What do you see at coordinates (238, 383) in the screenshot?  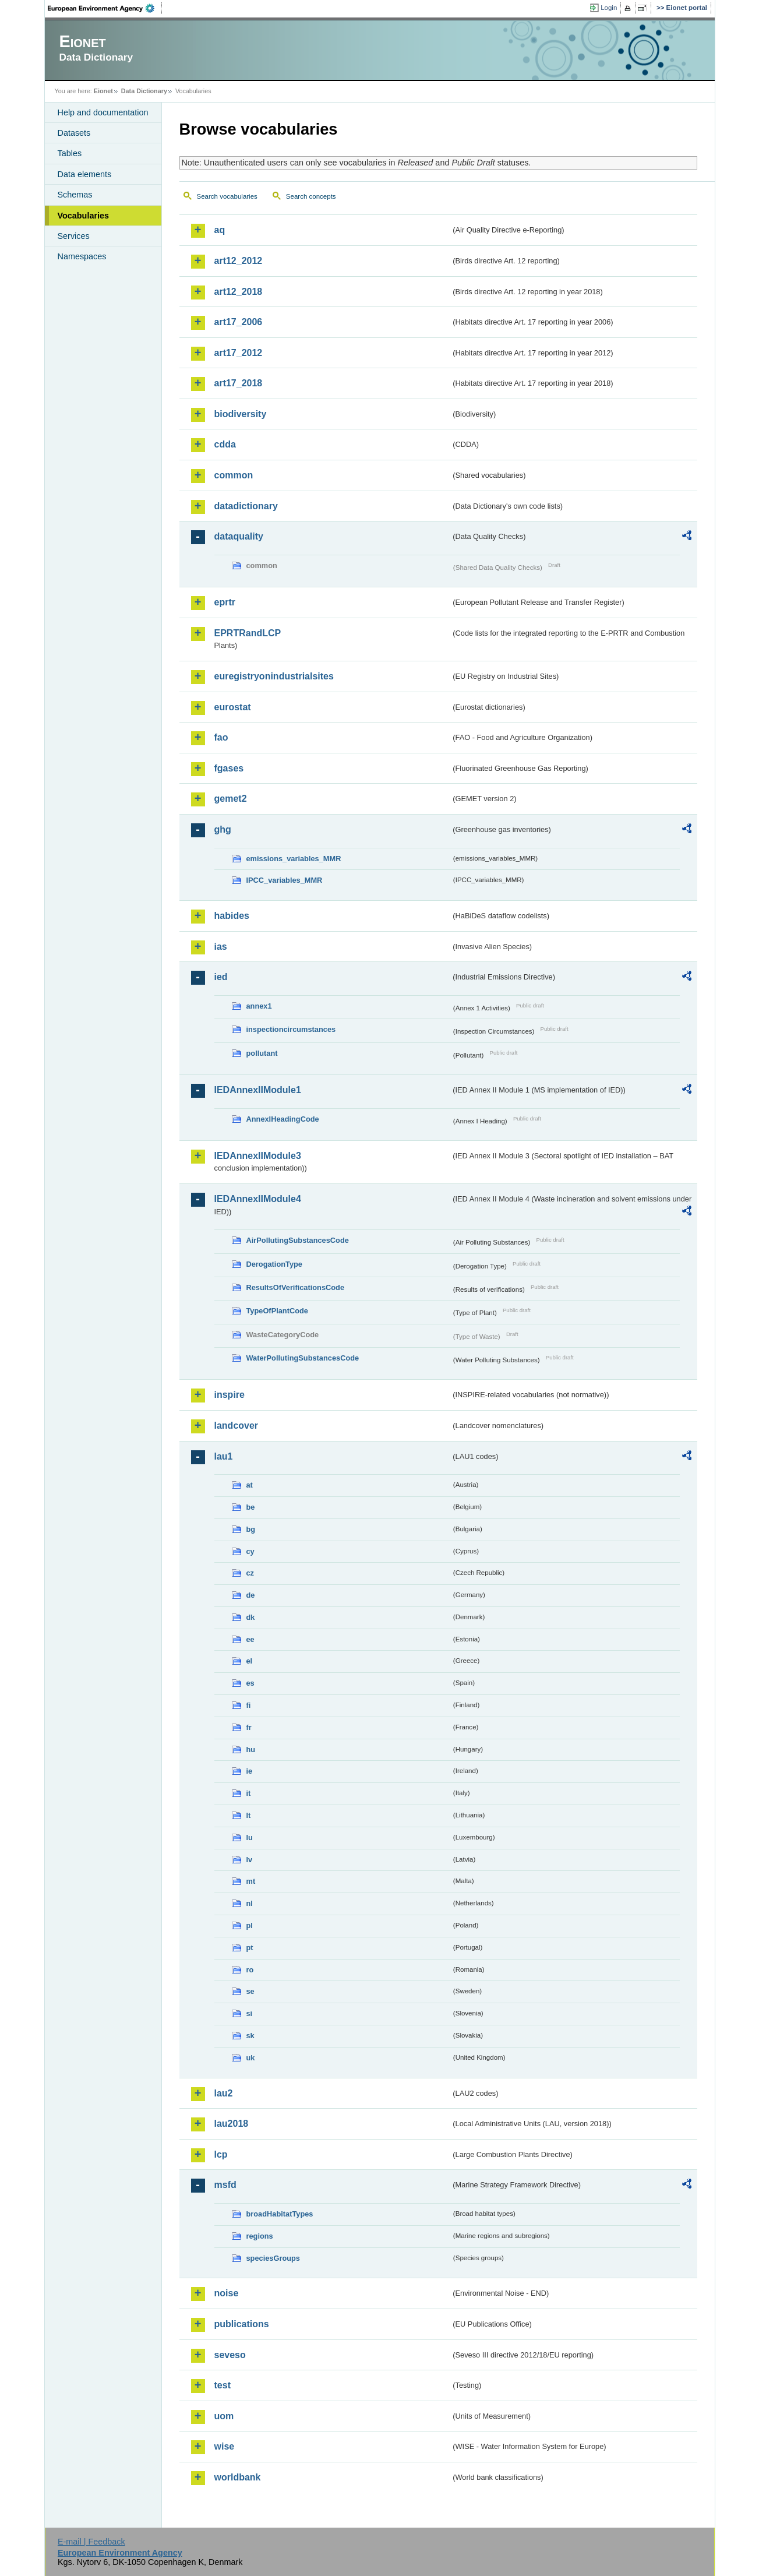 I see `art17_2018` at bounding box center [238, 383].